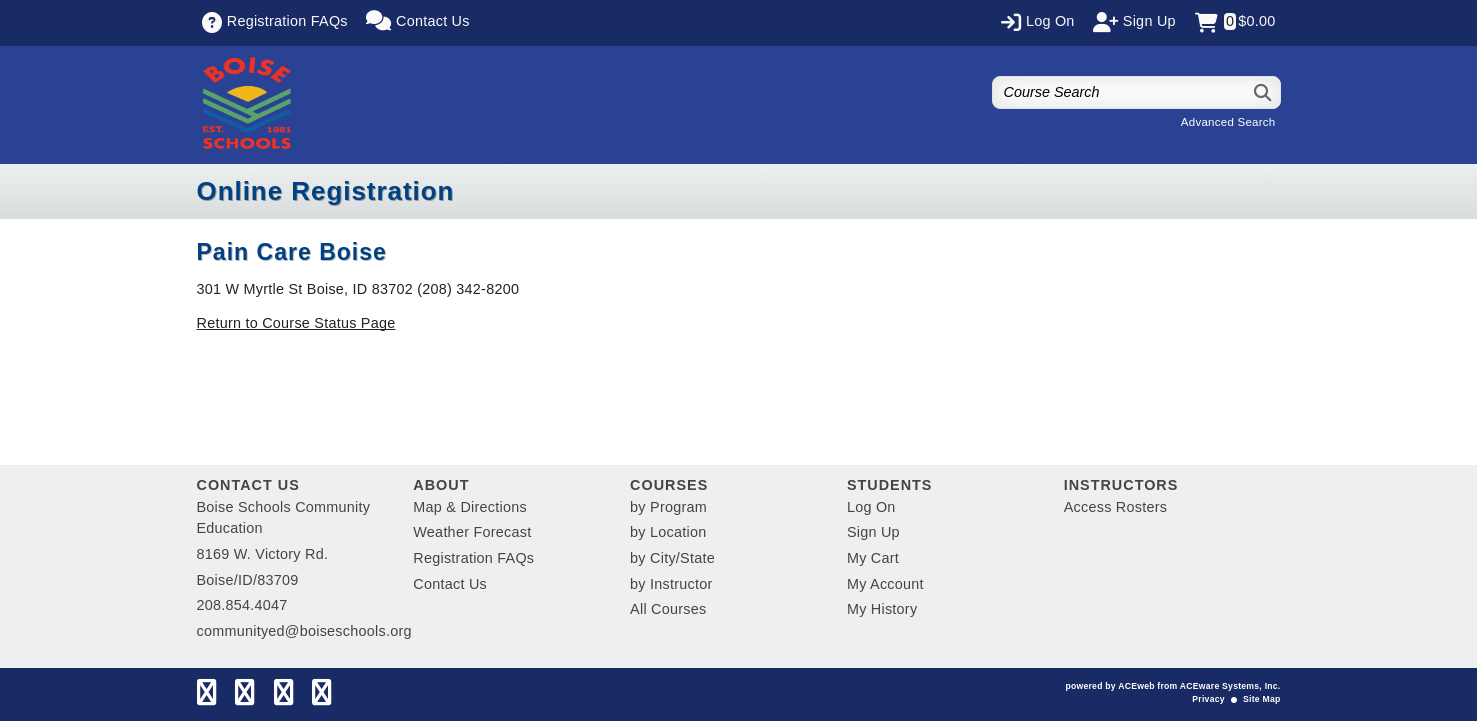 This screenshot has height=721, width=1477. Describe the element at coordinates (882, 609) in the screenshot. I see `My History` at that location.